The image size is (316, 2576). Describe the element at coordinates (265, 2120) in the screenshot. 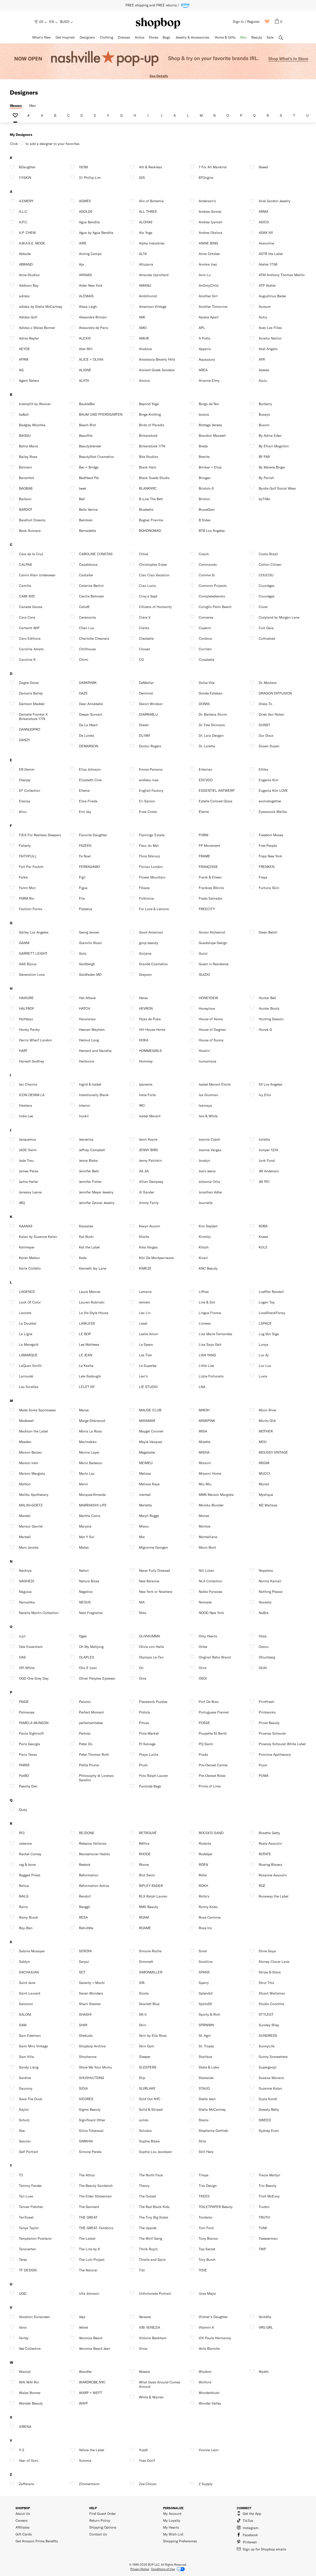

I see `SWEED` at that location.